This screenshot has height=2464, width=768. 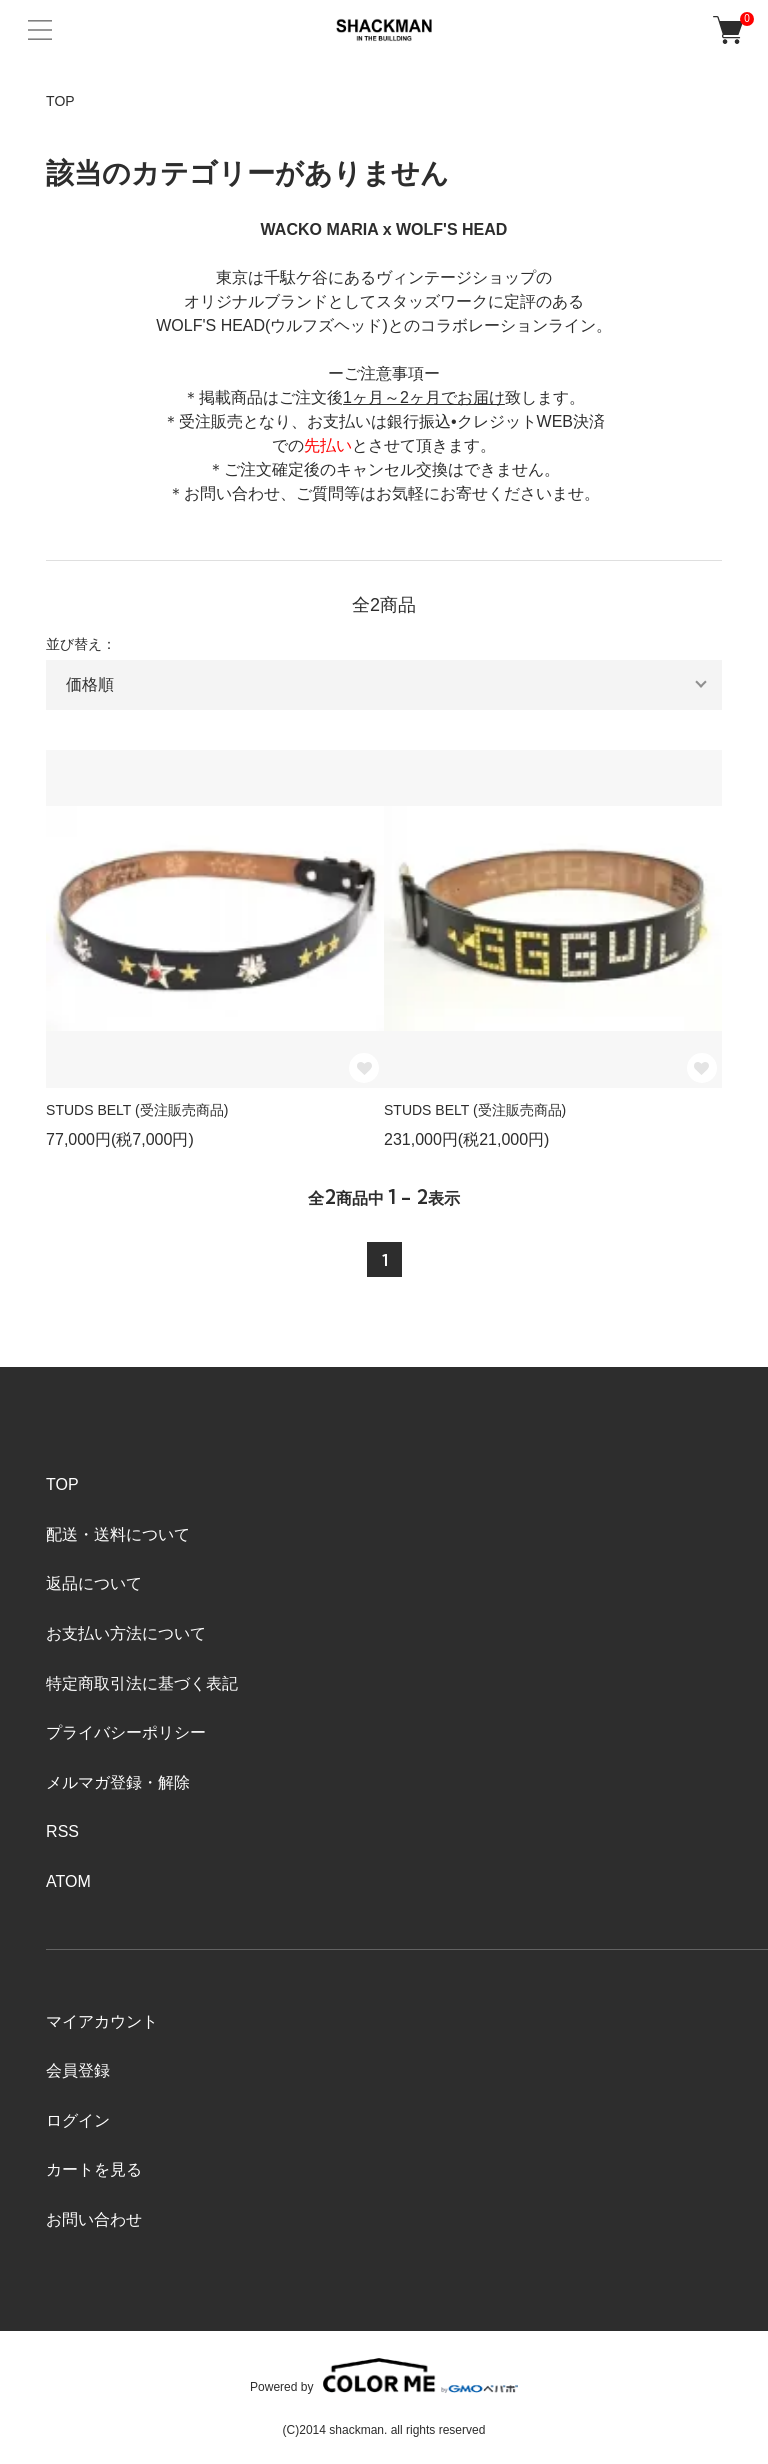 I want to click on 会員登録, so click(x=78, y=2070).